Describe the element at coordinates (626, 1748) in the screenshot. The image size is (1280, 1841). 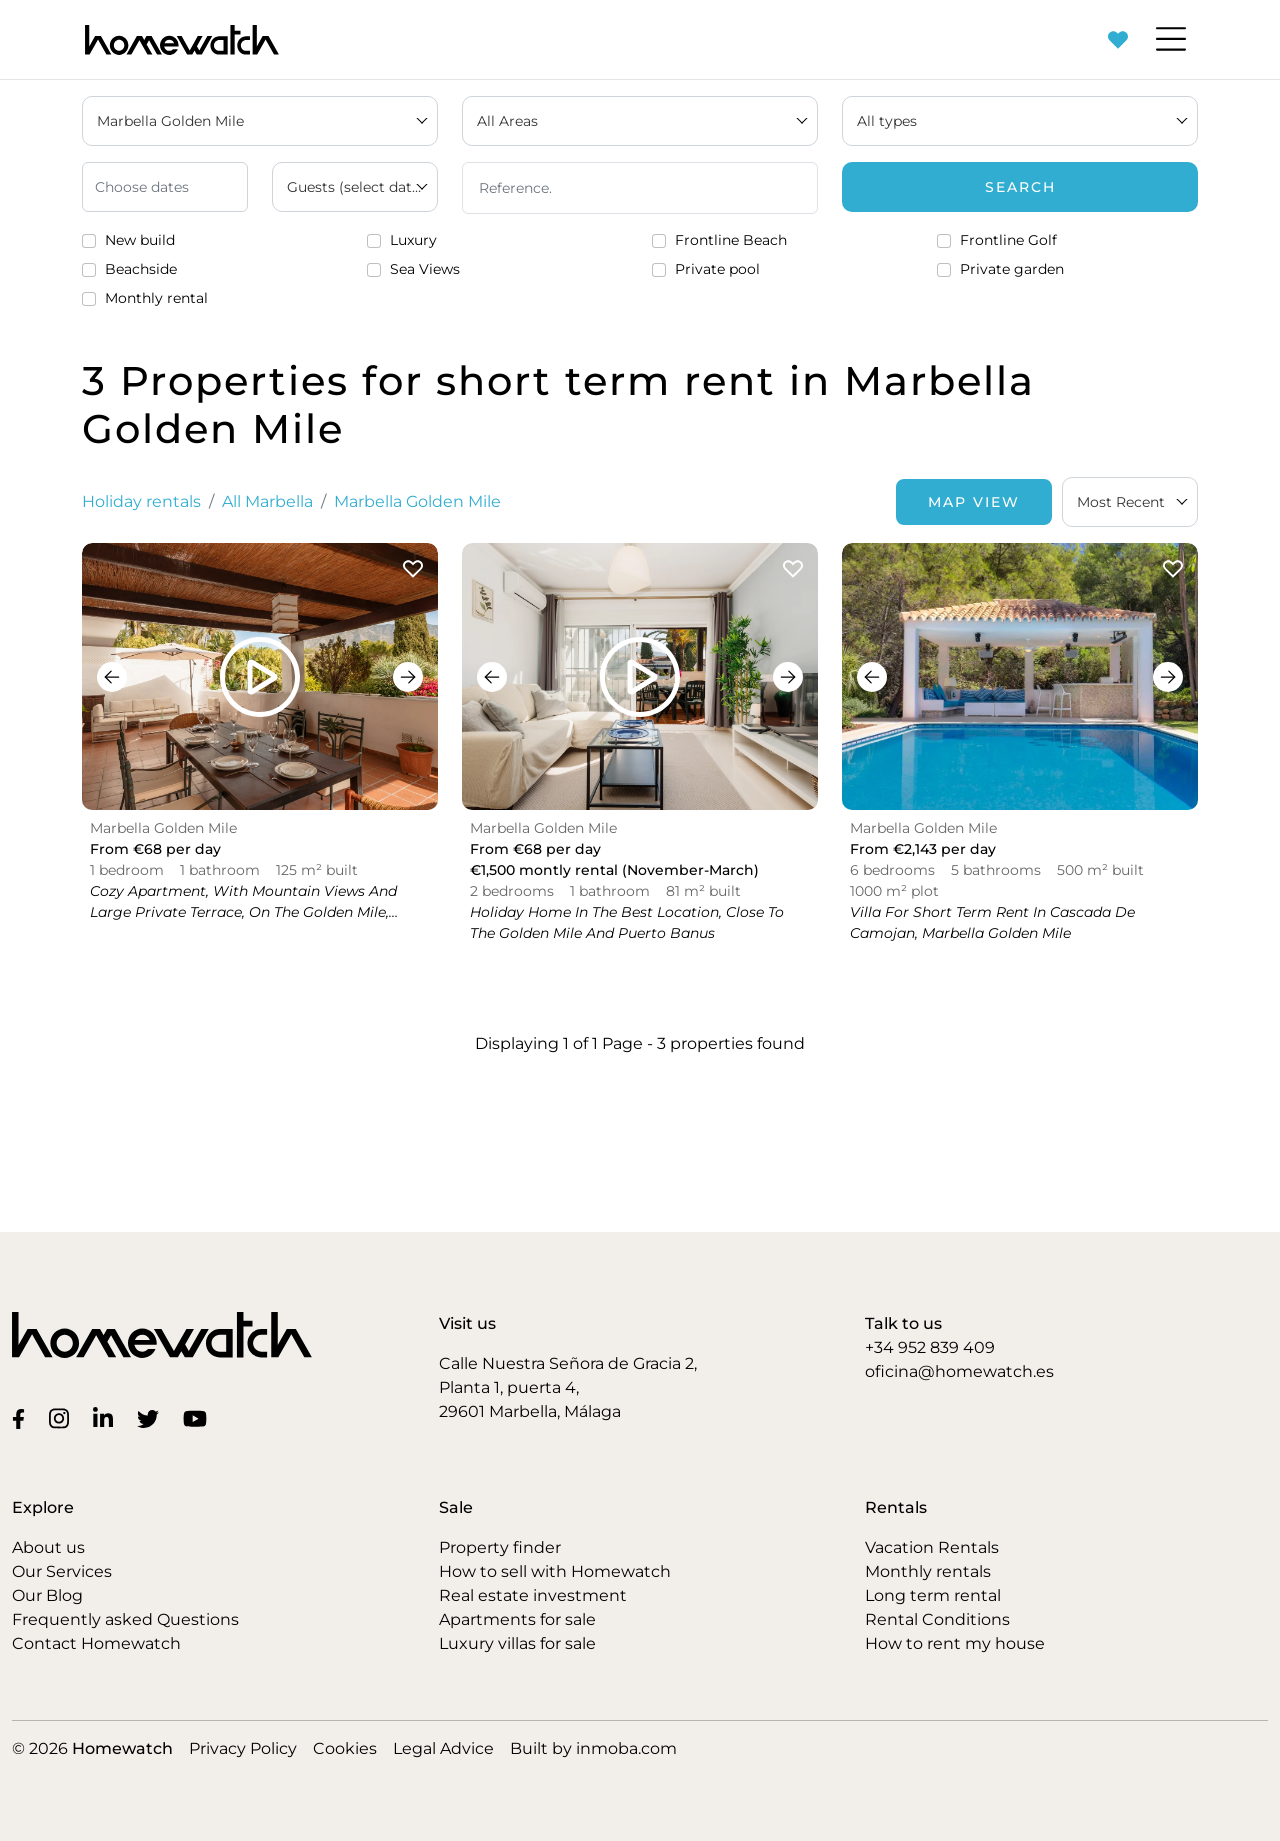
I see `inmoba.com` at that location.